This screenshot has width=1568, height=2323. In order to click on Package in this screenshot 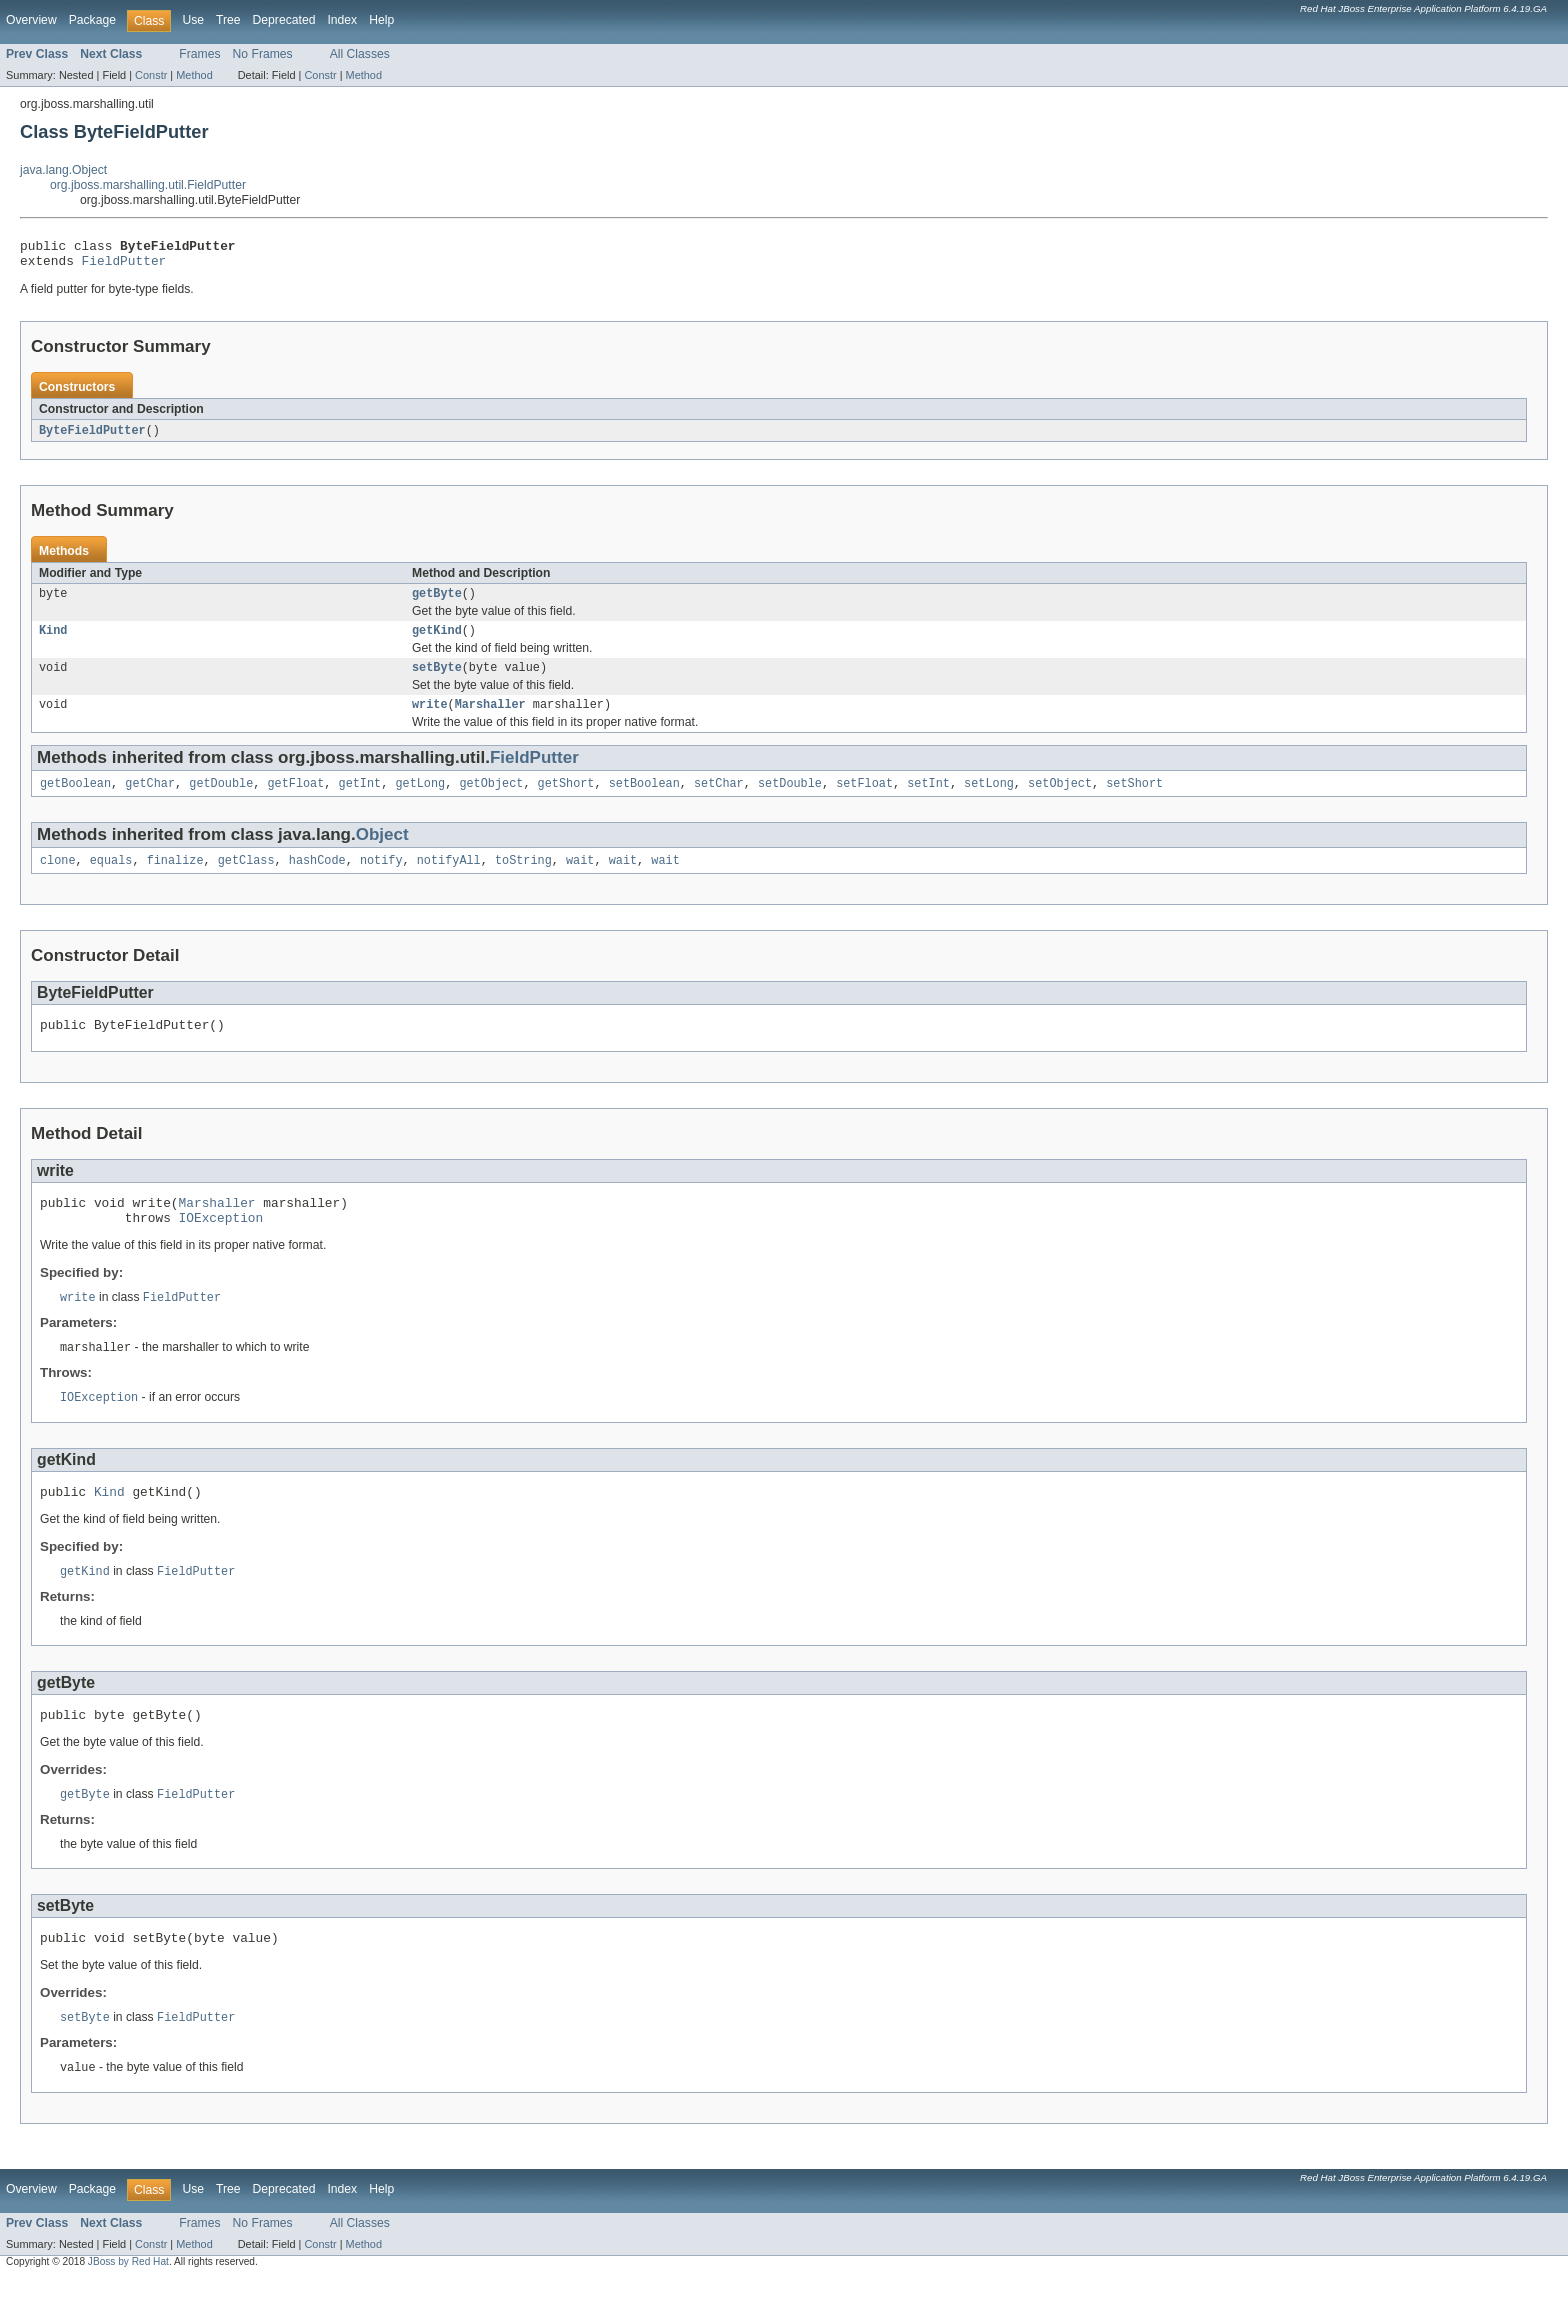, I will do `click(92, 20)`.